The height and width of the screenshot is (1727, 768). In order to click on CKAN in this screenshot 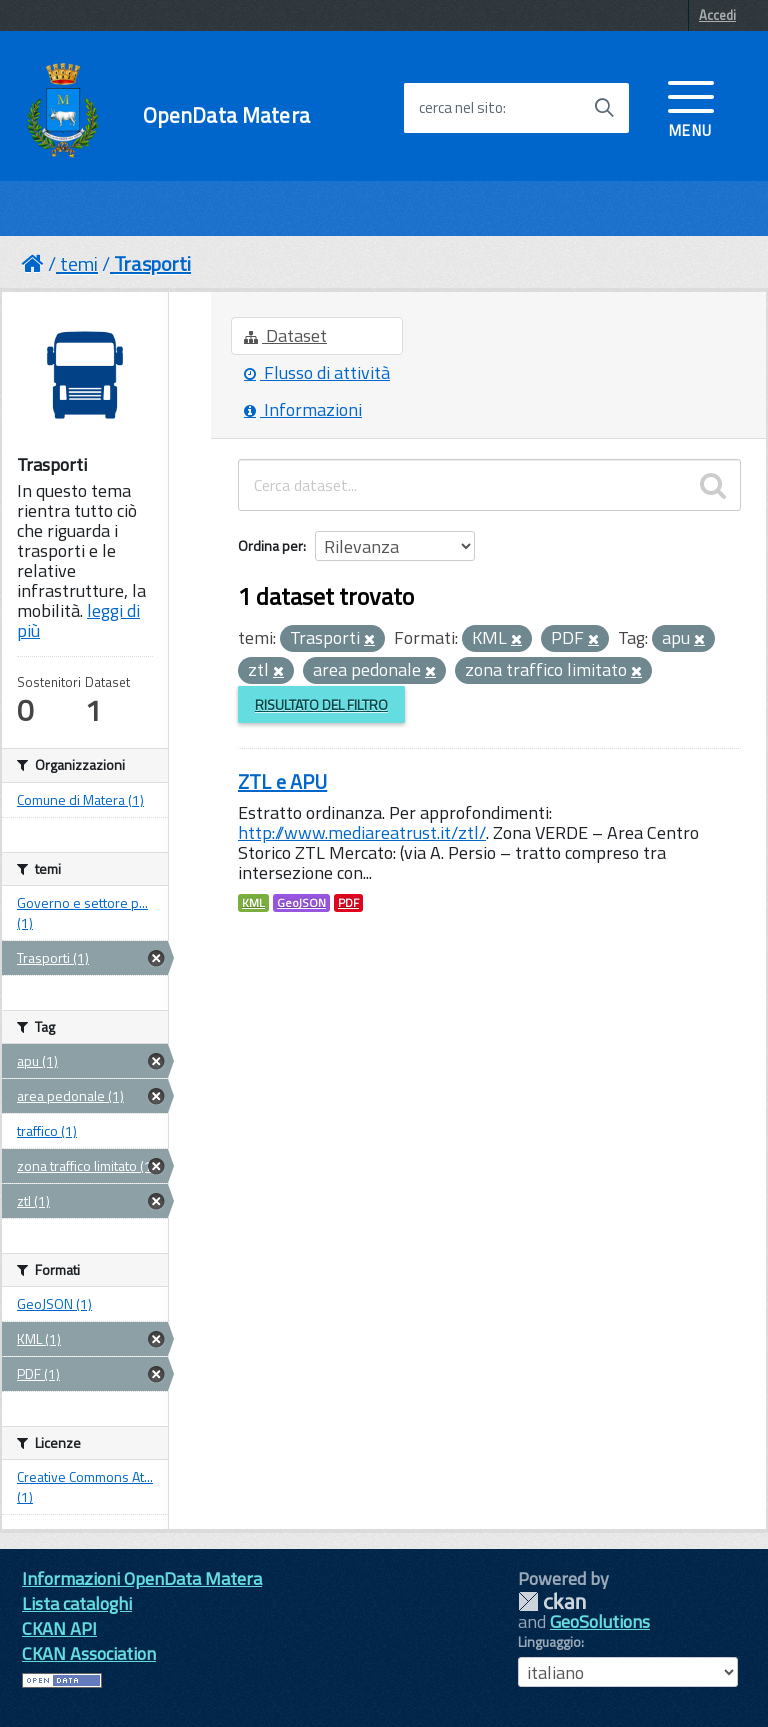, I will do `click(552, 1601)`.